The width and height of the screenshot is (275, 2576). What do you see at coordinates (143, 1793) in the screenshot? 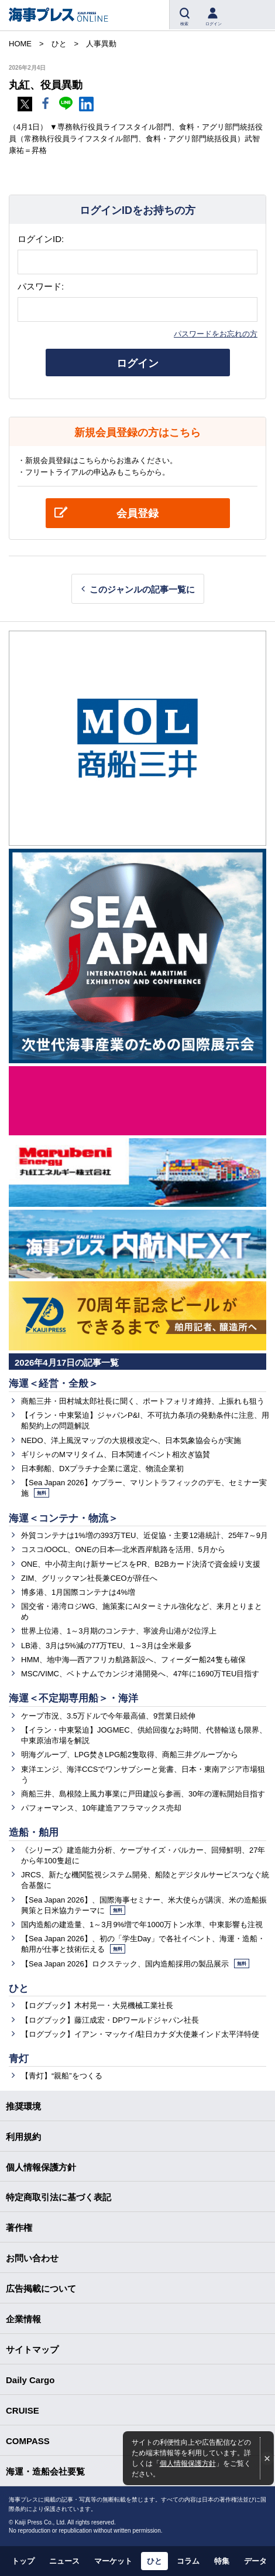
I see `商船三井、島根陸上風力事業に戸田建設ら参画、30年の運転開始目指す` at bounding box center [143, 1793].